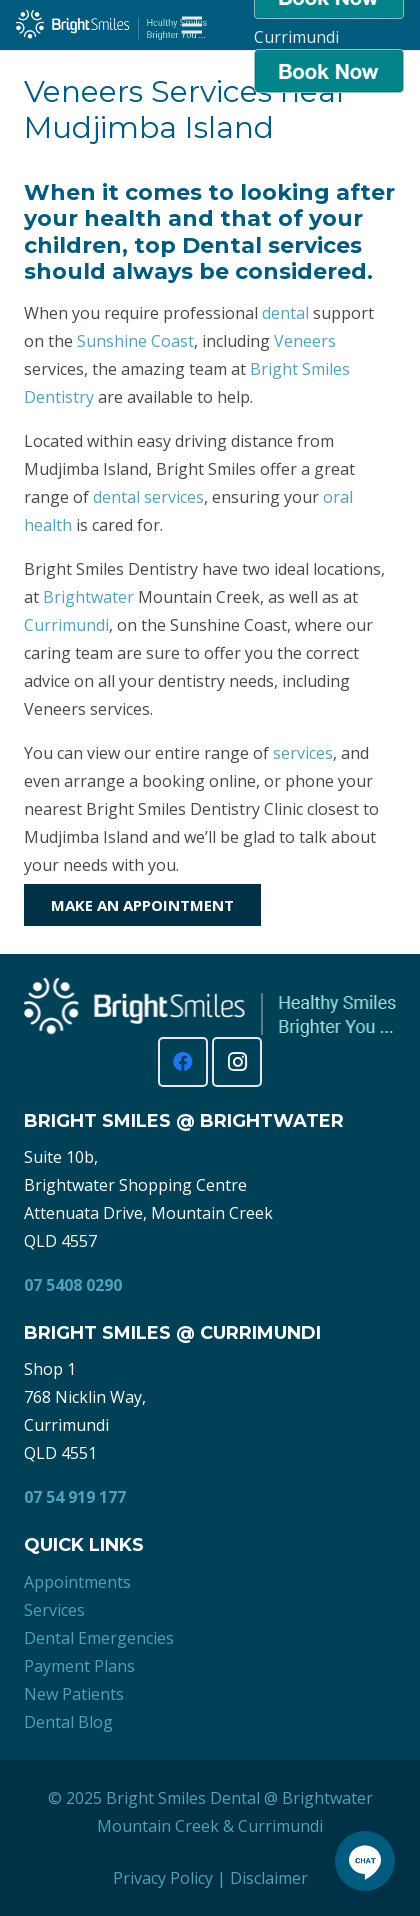 The width and height of the screenshot is (420, 1916). Describe the element at coordinates (237, 1062) in the screenshot. I see `[Instagram]` at that location.